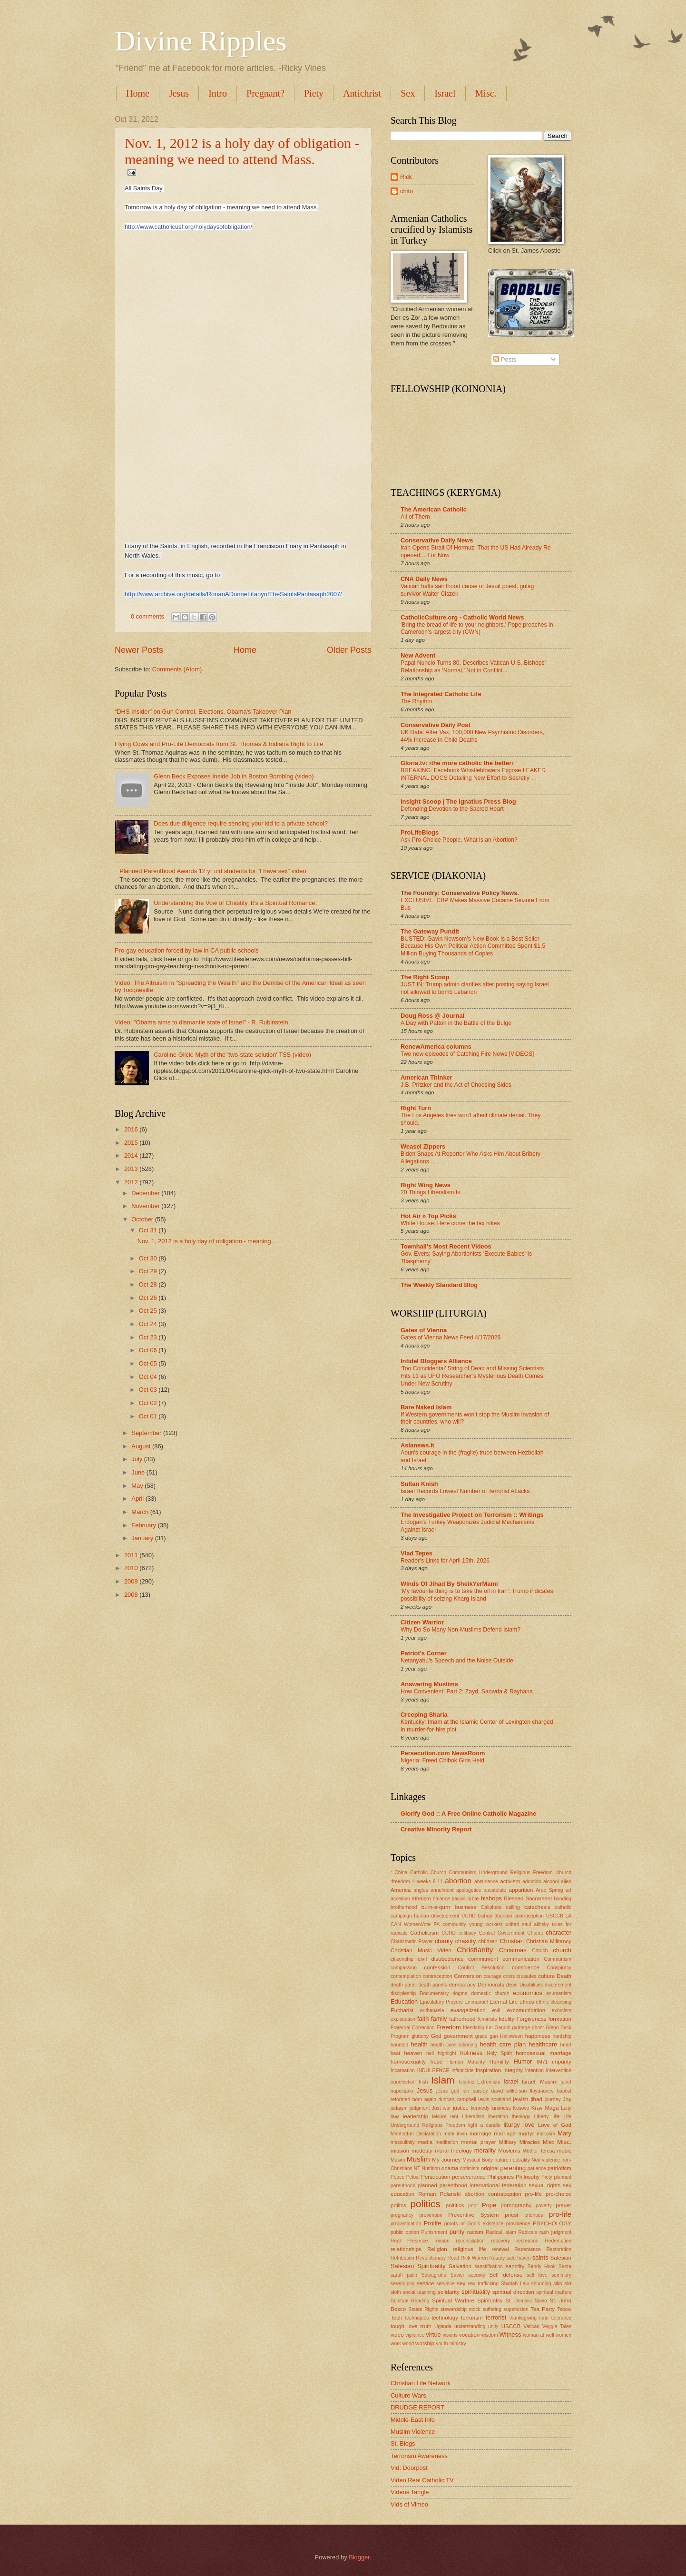  What do you see at coordinates (473, 2215) in the screenshot?
I see `Preventive System` at bounding box center [473, 2215].